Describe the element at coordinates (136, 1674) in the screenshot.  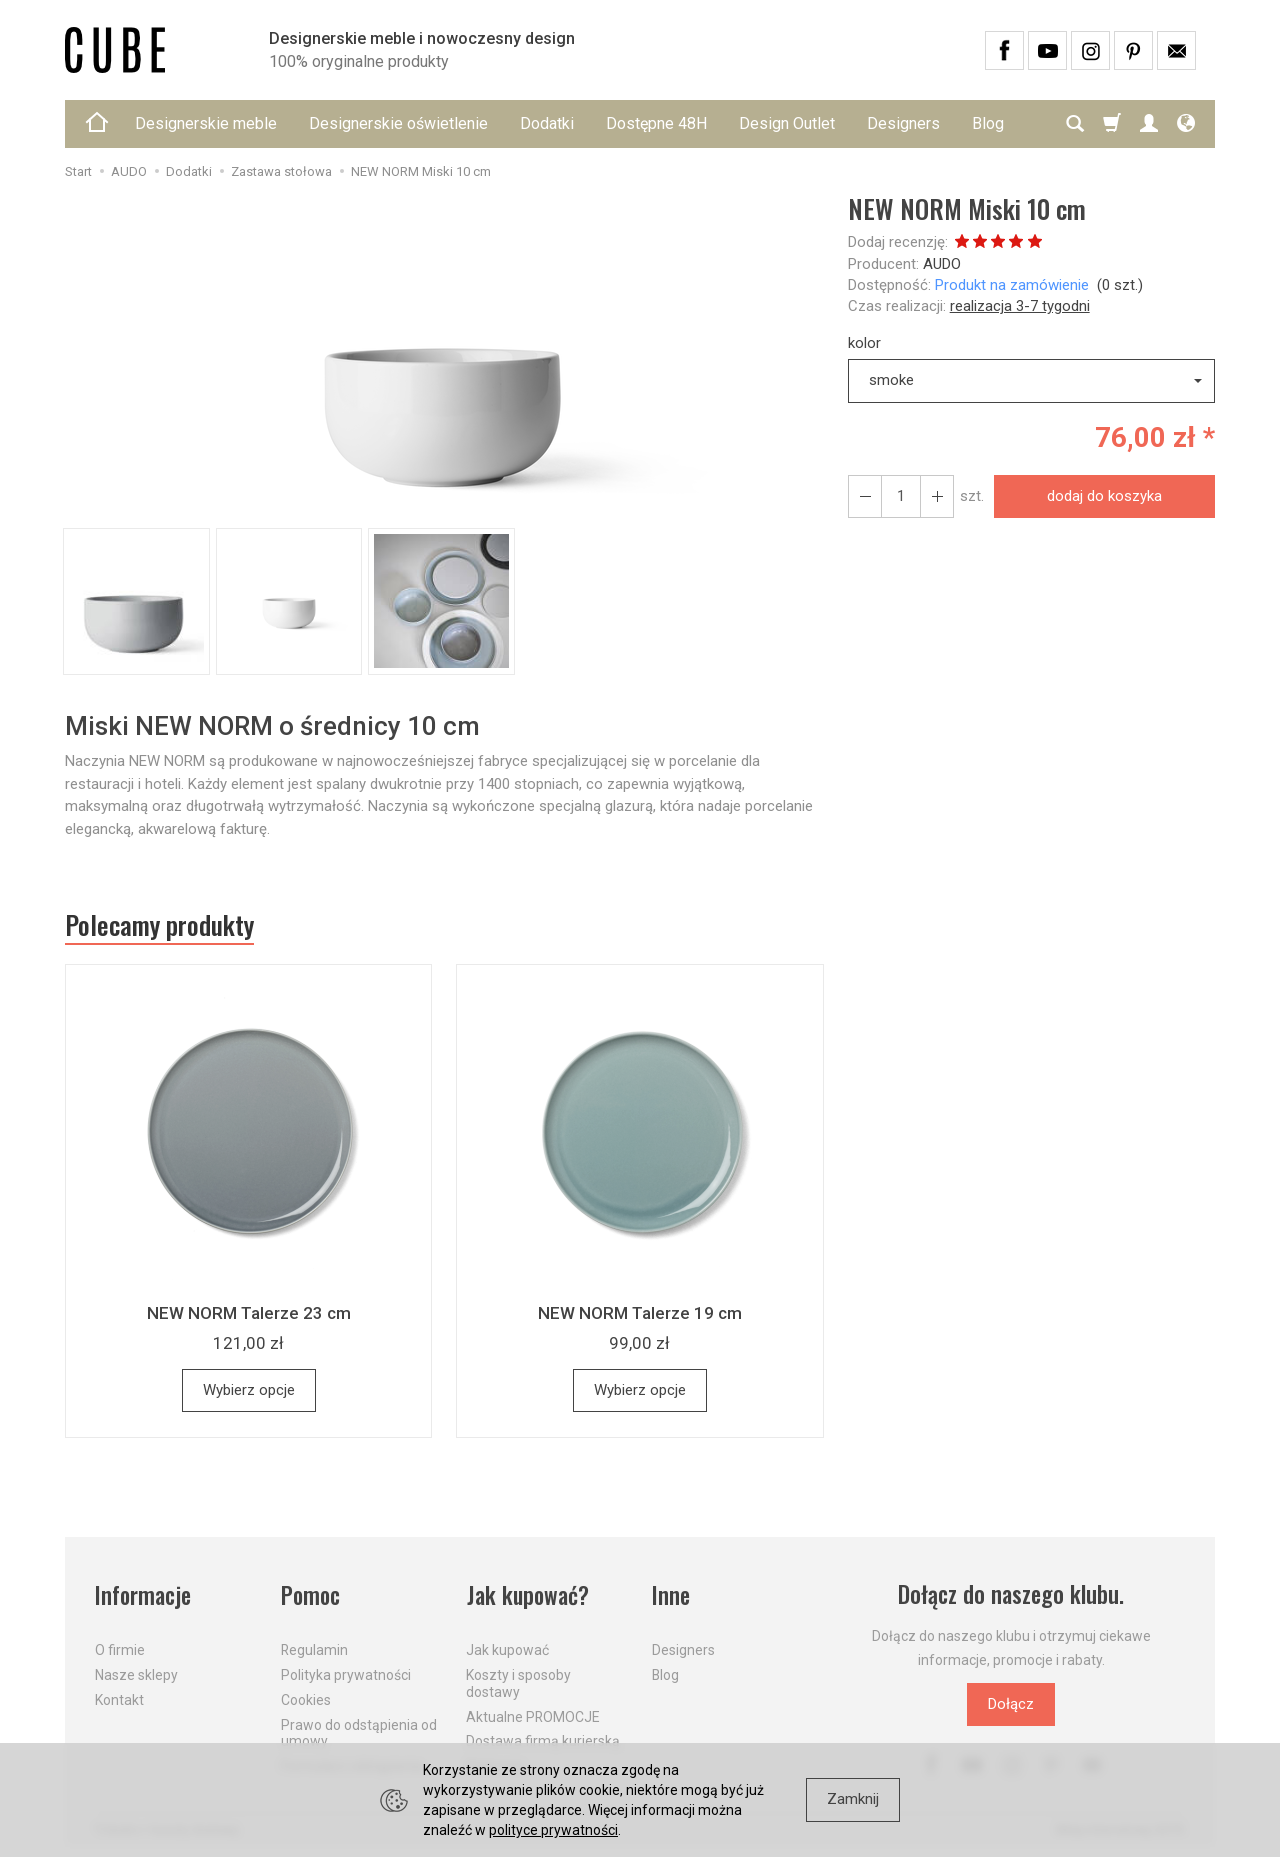
I see `Nasze sklepy` at that location.